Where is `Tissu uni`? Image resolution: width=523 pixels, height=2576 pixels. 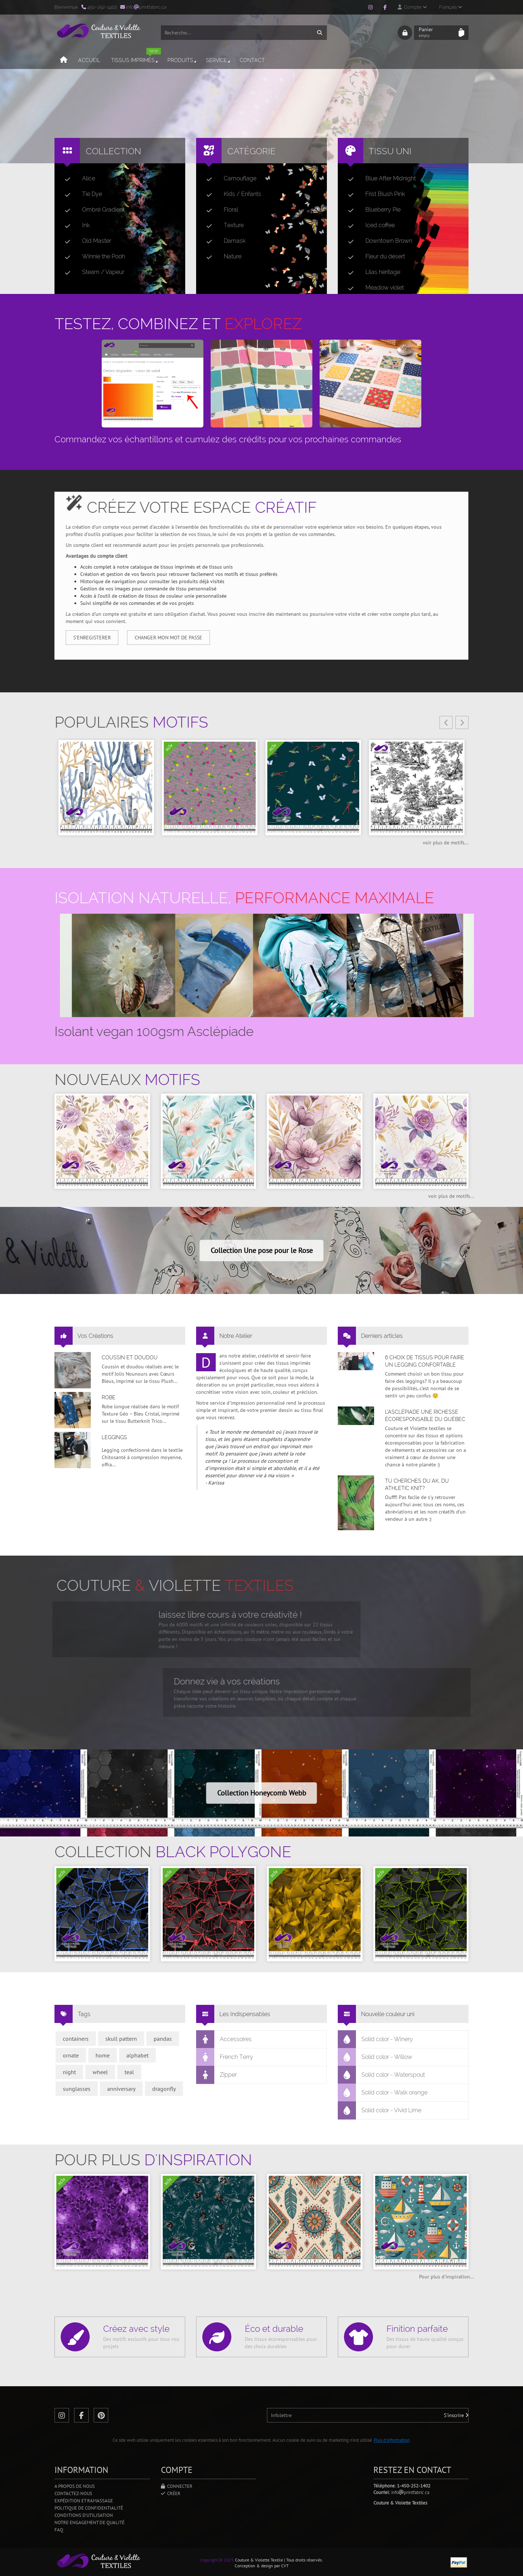
Tissu uni is located at coordinates (390, 151).